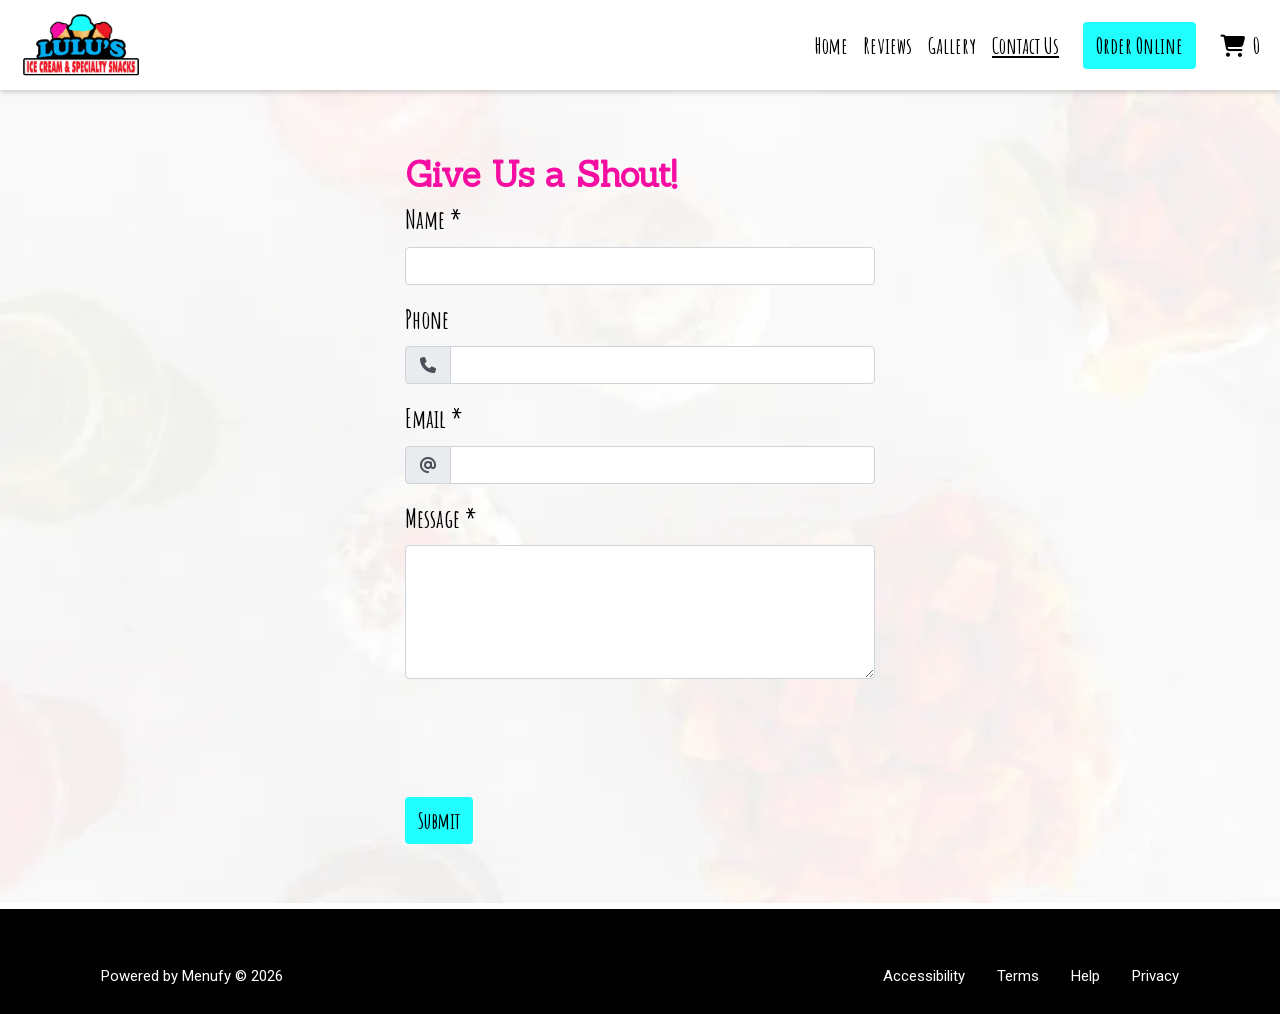  Describe the element at coordinates (557, 734) in the screenshot. I see `[presentation]` at that location.